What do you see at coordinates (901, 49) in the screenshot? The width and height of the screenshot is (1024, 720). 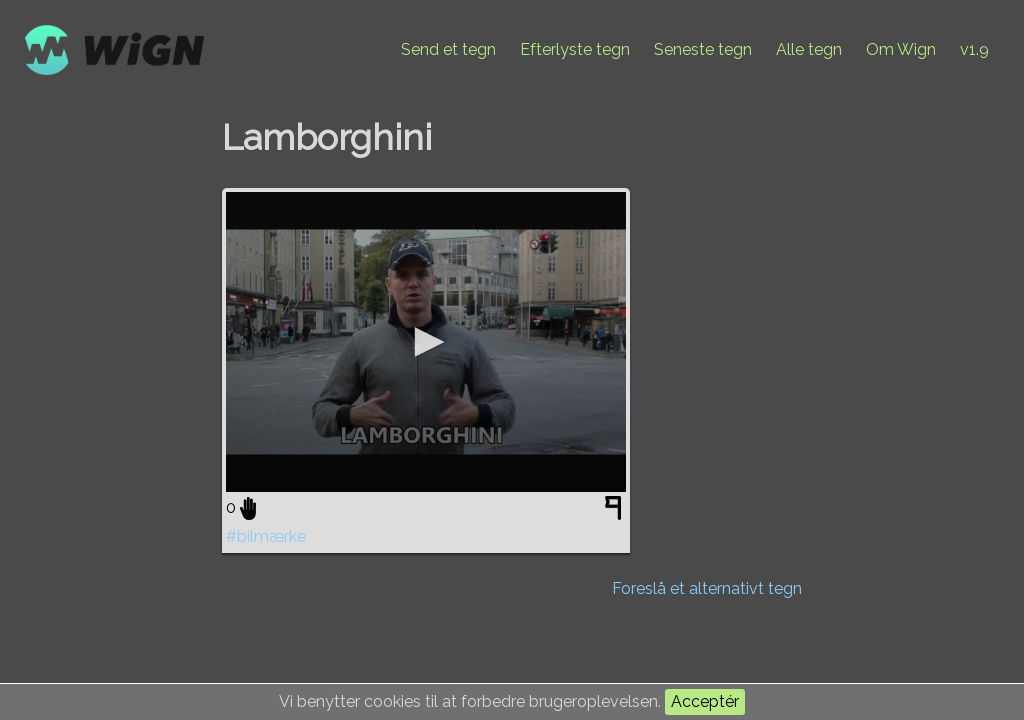 I see `Om Wign` at bounding box center [901, 49].